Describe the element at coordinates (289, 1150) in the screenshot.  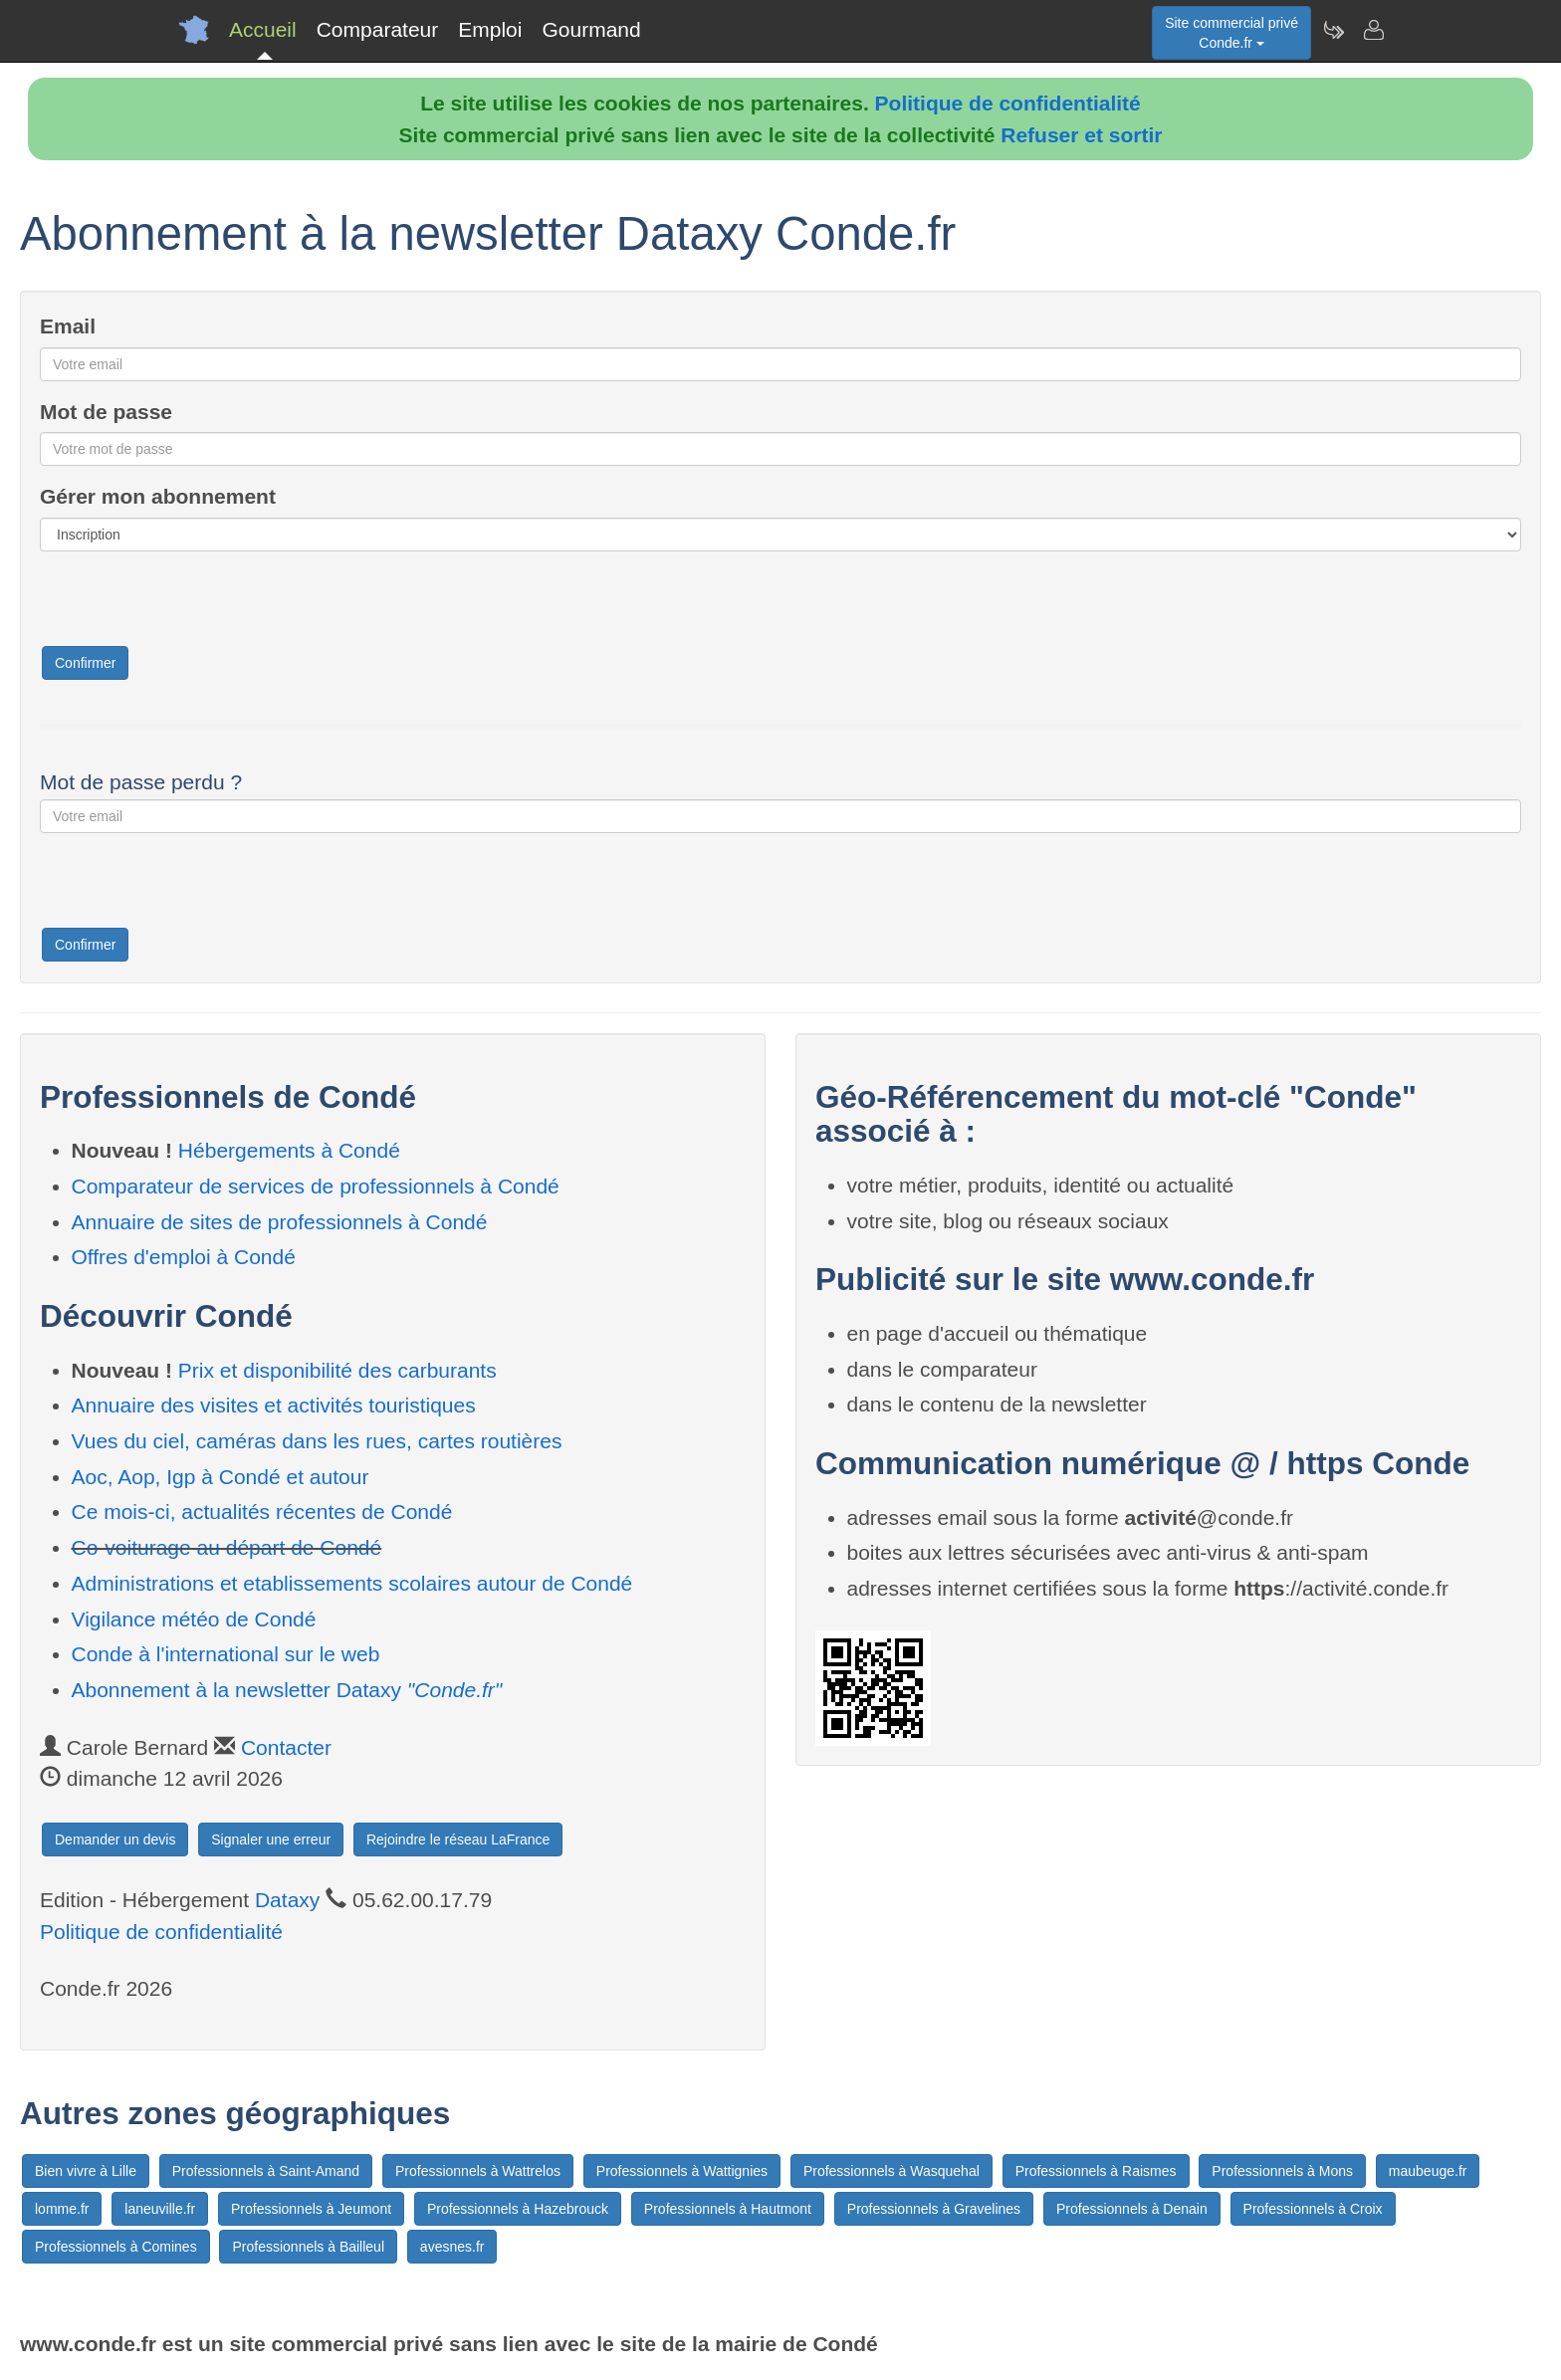
I see `Hébergements à Condé` at that location.